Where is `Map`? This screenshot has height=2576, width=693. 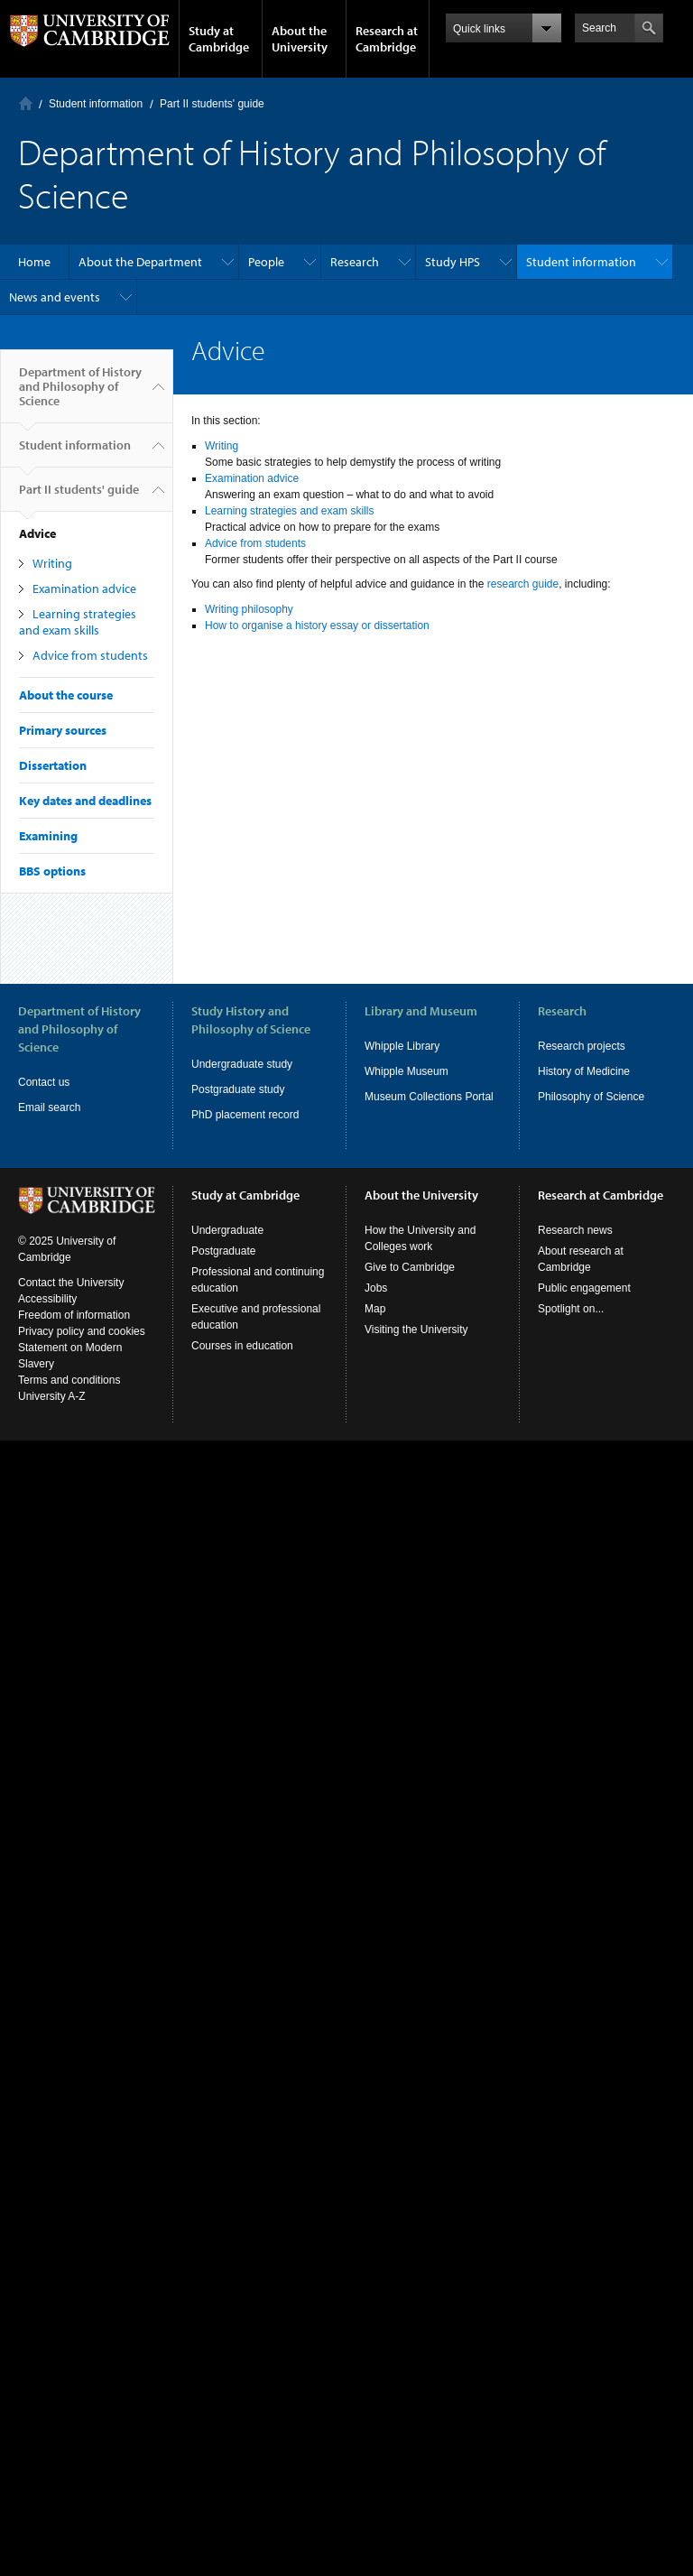 Map is located at coordinates (375, 1308).